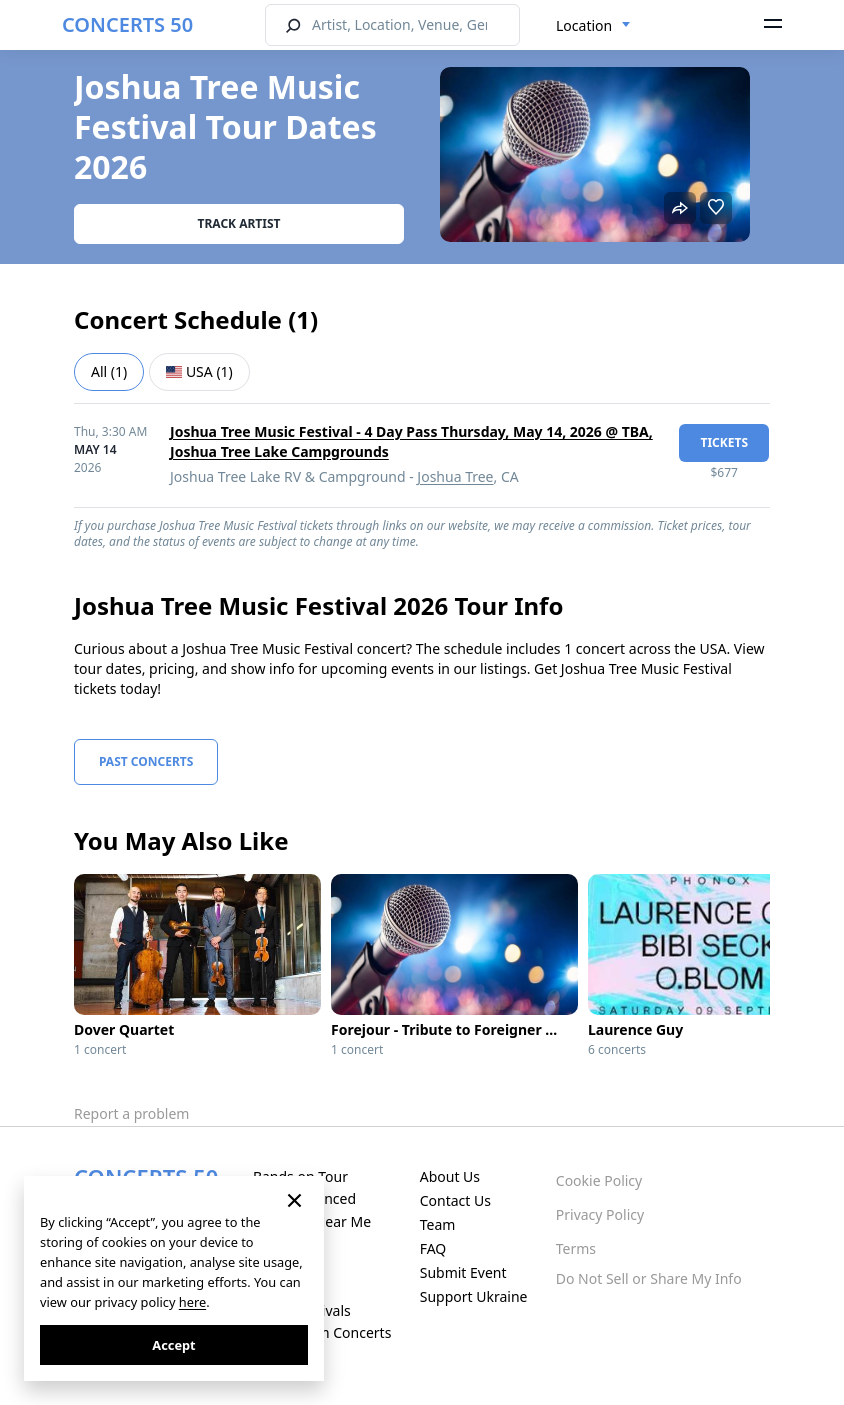 This screenshot has height=1405, width=844. What do you see at coordinates (455, 1200) in the screenshot?
I see `Contact Us` at bounding box center [455, 1200].